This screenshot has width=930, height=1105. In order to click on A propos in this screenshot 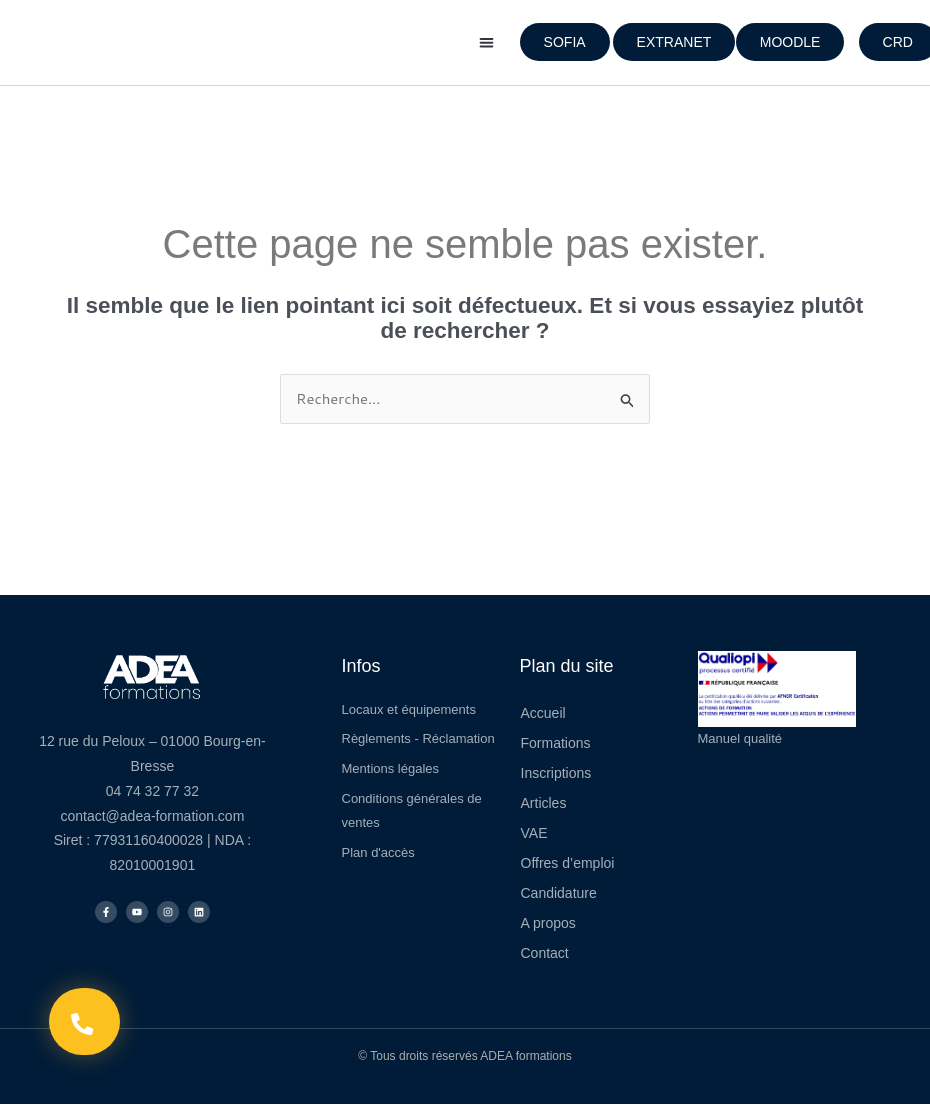, I will do `click(548, 923)`.